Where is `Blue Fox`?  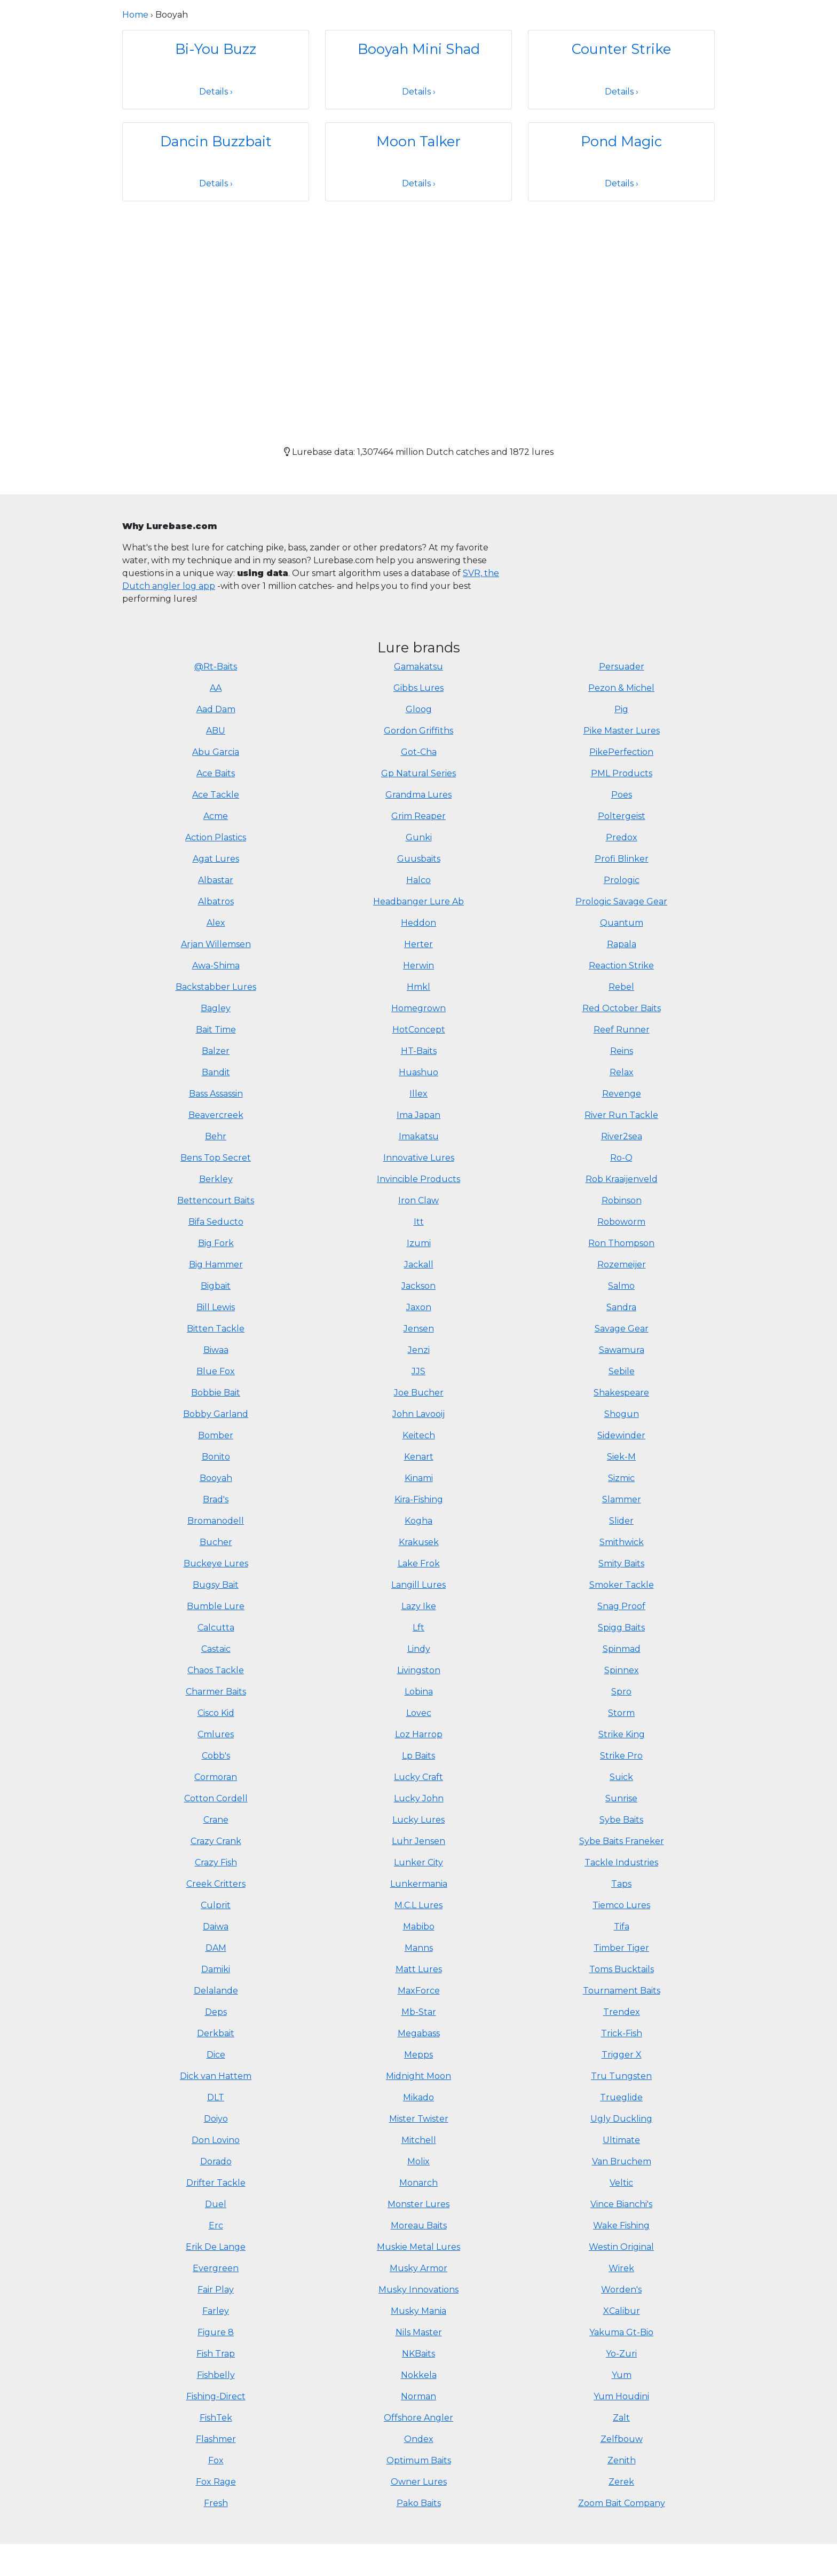 Blue Fox is located at coordinates (215, 1371).